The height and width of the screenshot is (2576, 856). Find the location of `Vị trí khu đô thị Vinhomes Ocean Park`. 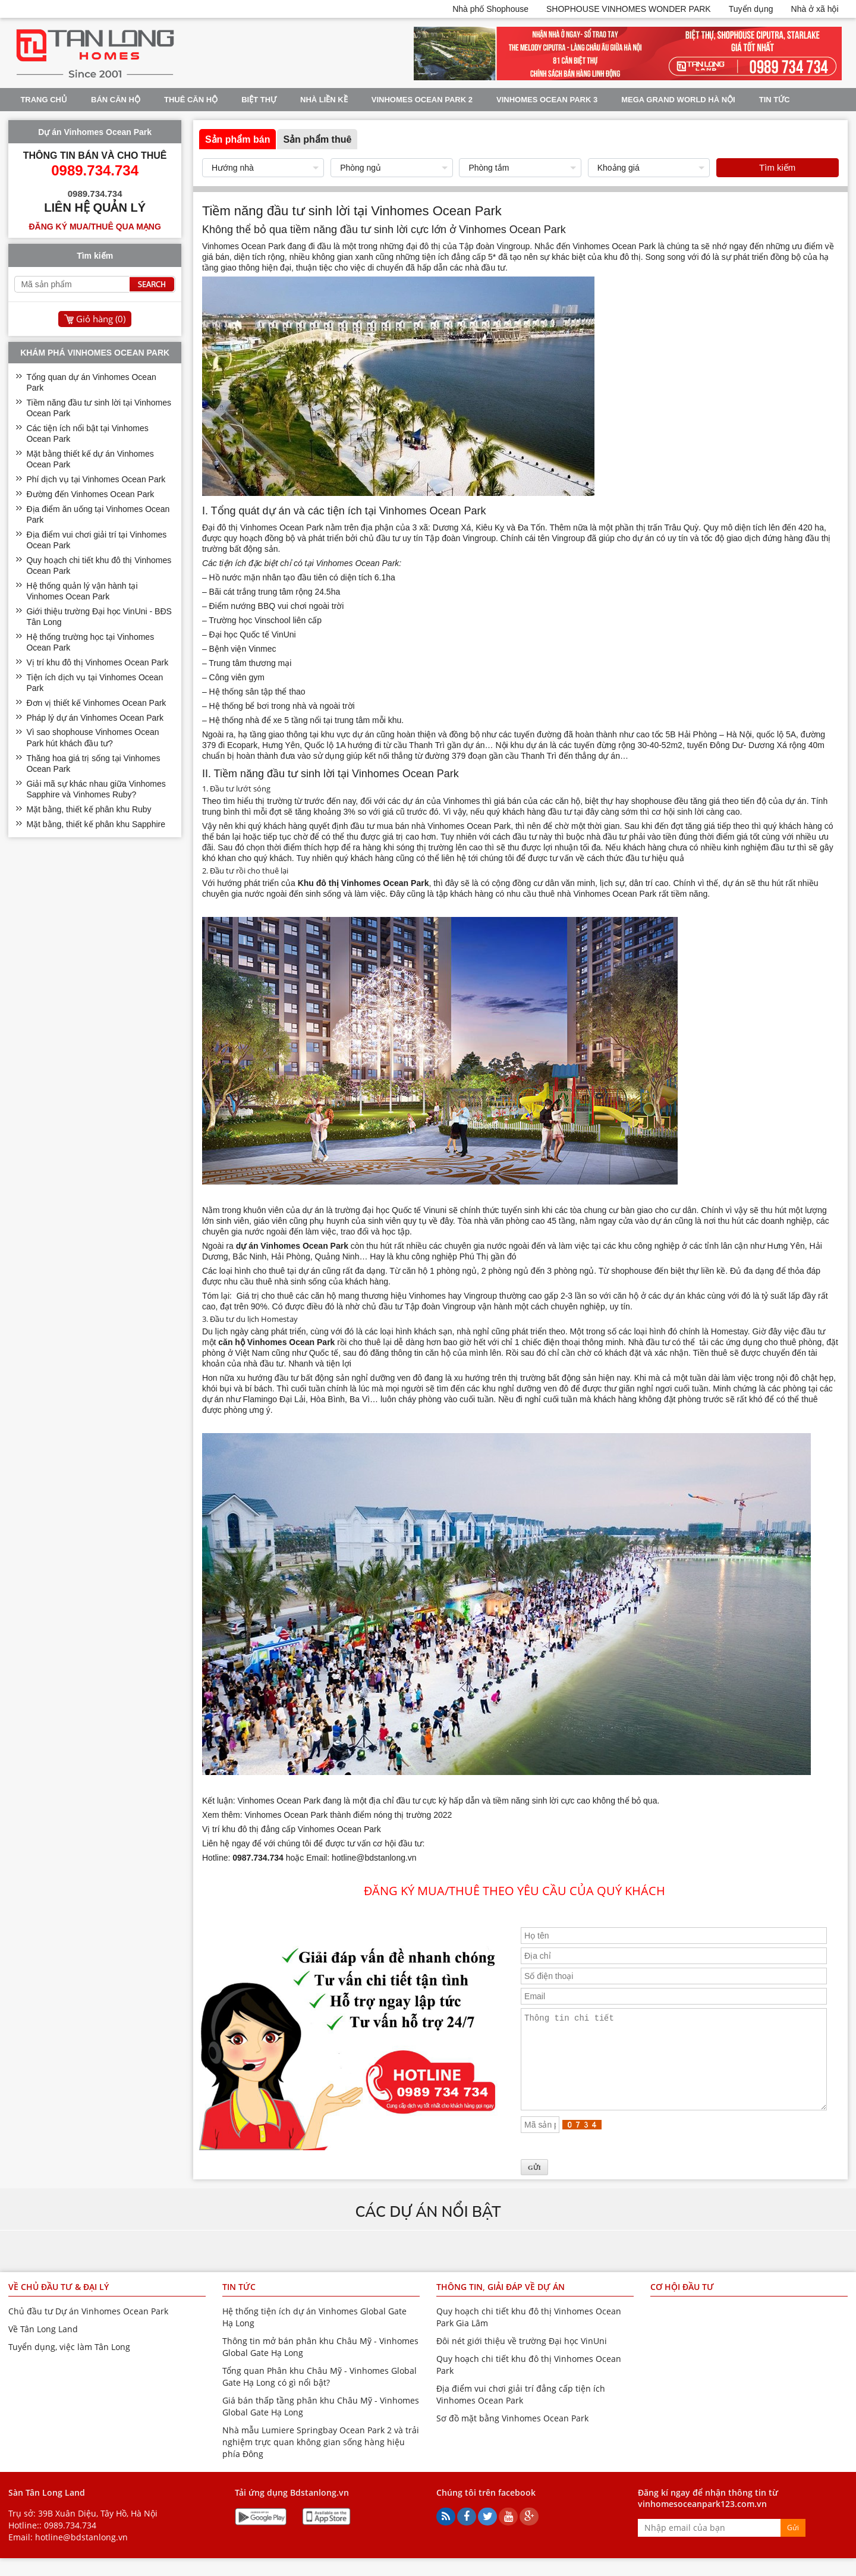

Vị trí khu đô thị Vinhomes Ocean Park is located at coordinates (97, 662).